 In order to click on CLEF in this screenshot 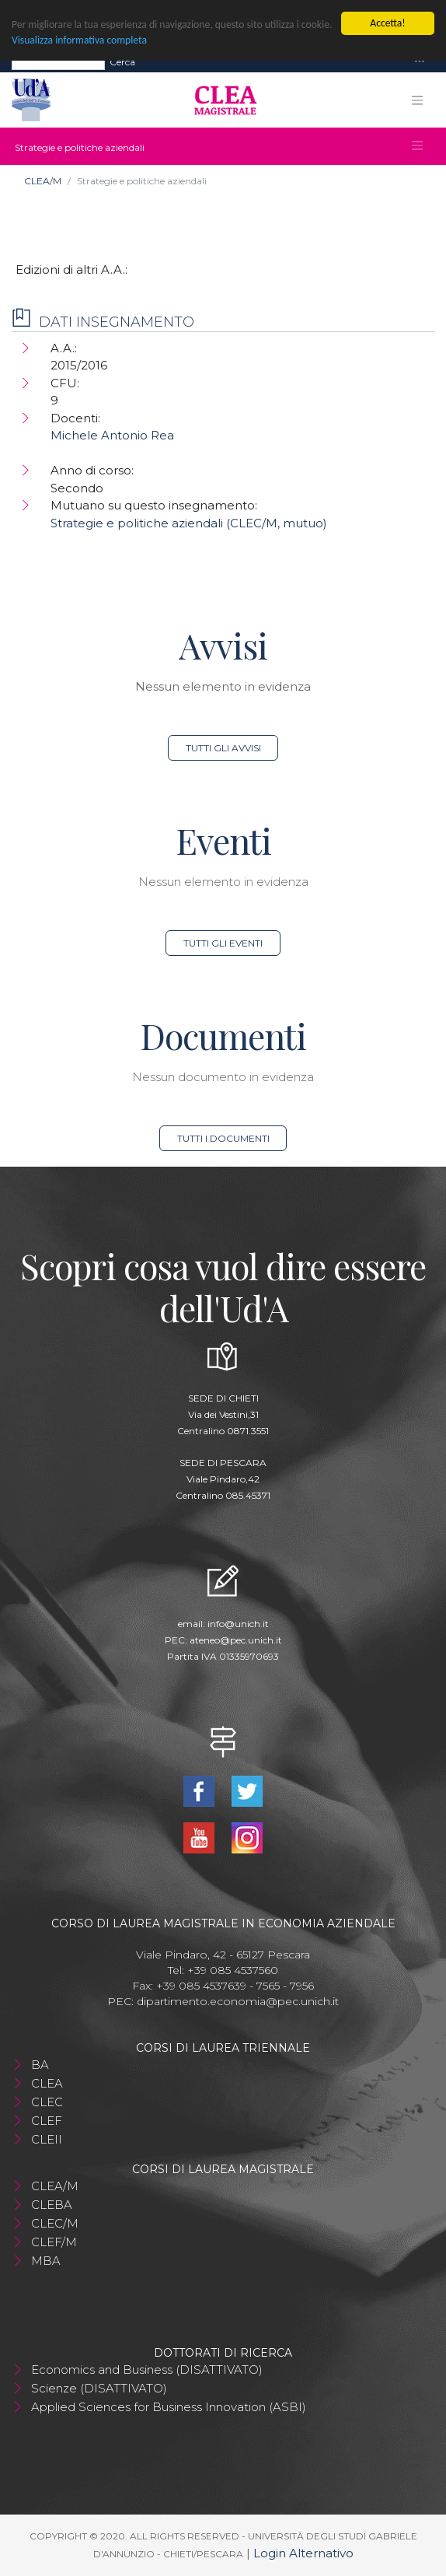, I will do `click(46, 2120)`.